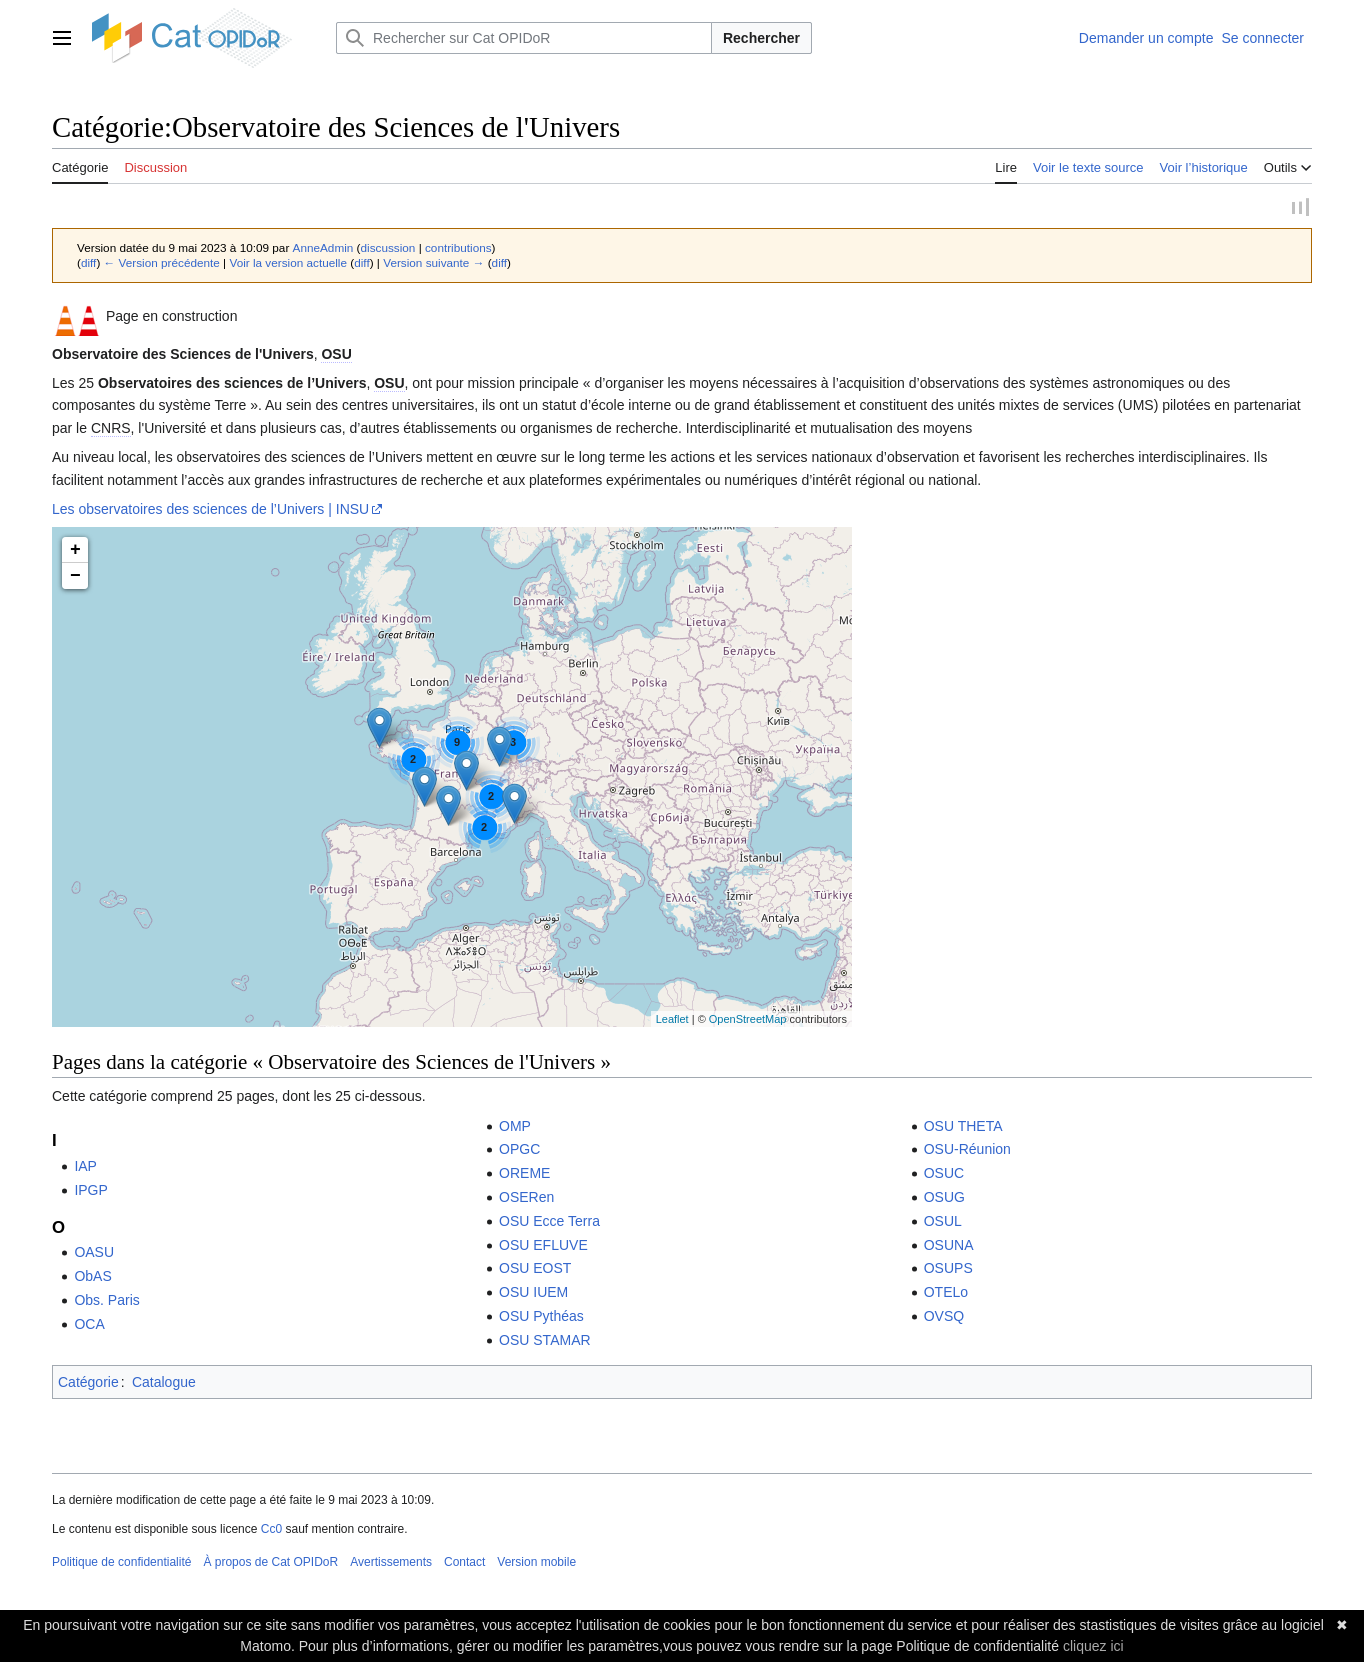 Image resolution: width=1364 pixels, height=1662 pixels. I want to click on OPGC, so click(519, 1151).